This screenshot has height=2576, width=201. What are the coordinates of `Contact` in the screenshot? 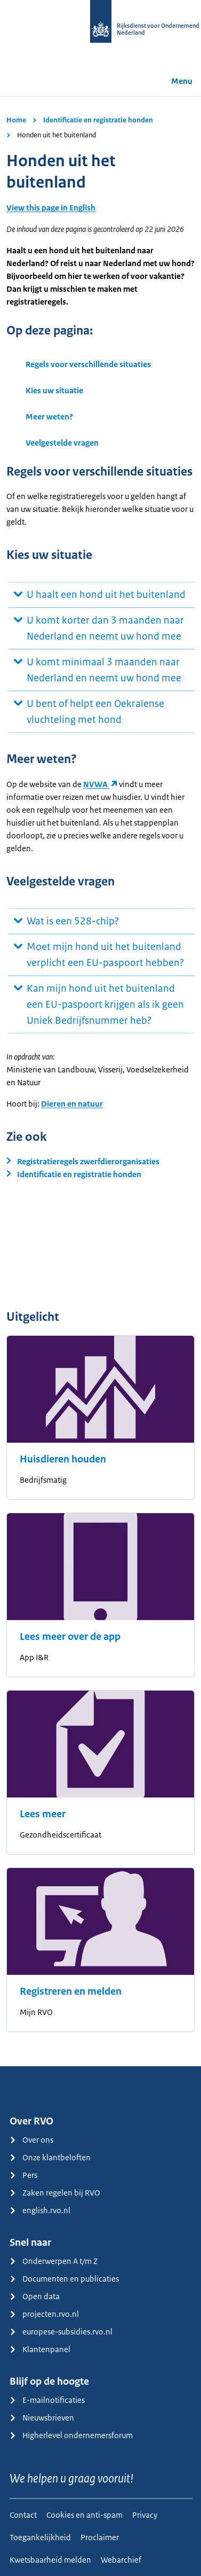 It's located at (23, 2515).